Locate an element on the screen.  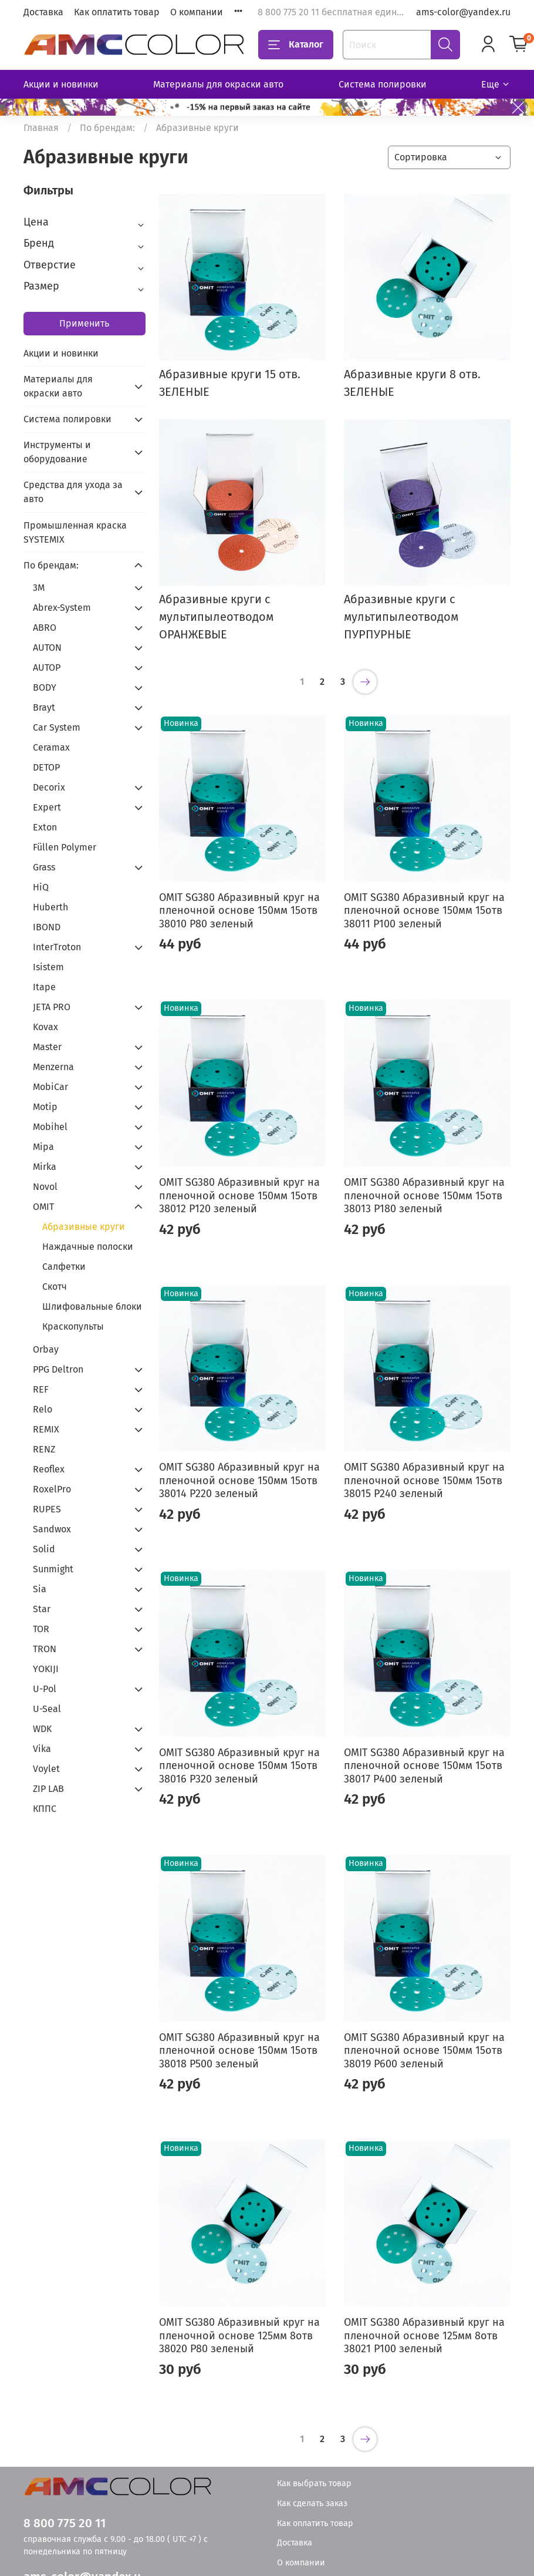
Novol is located at coordinates (45, 1186).